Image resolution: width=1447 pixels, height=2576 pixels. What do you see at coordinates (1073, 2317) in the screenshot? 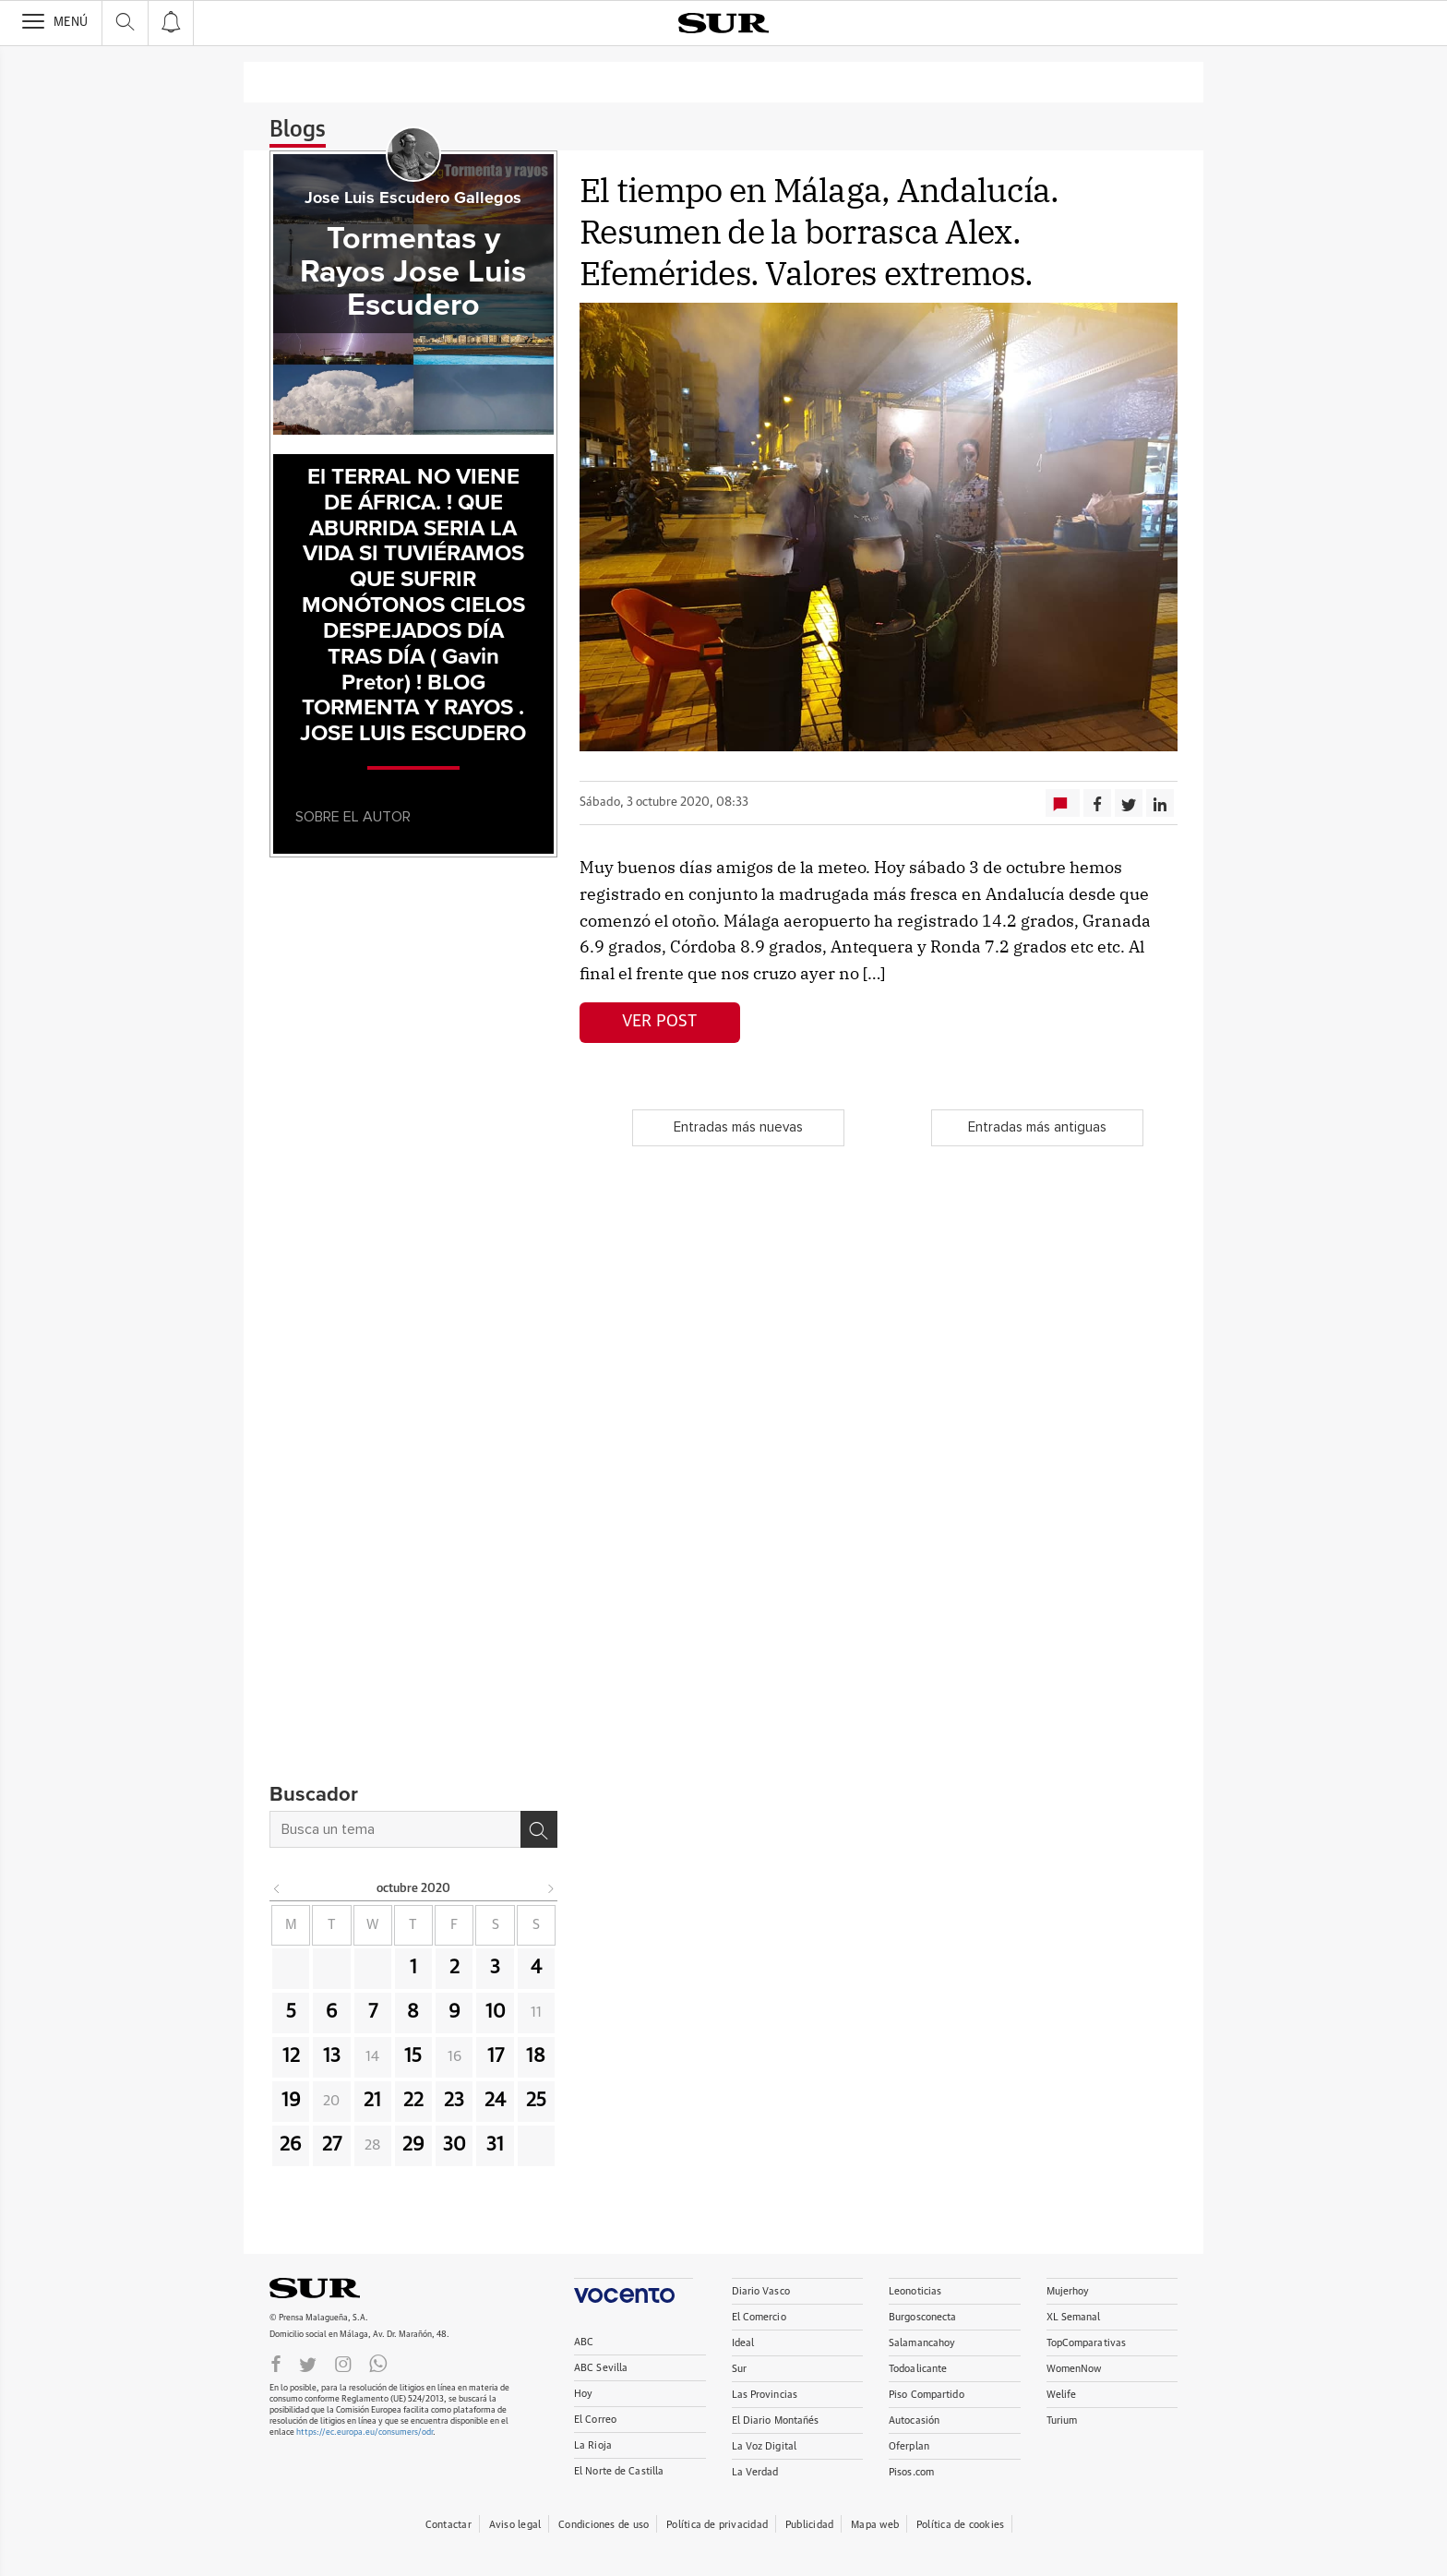
I see `XL Semanal` at bounding box center [1073, 2317].